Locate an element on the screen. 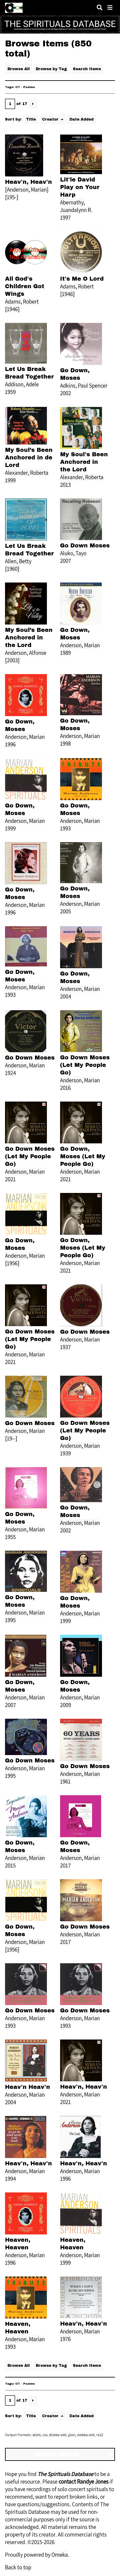 This screenshot has height=2576, width=120. 1999 is located at coordinates (10, 480).